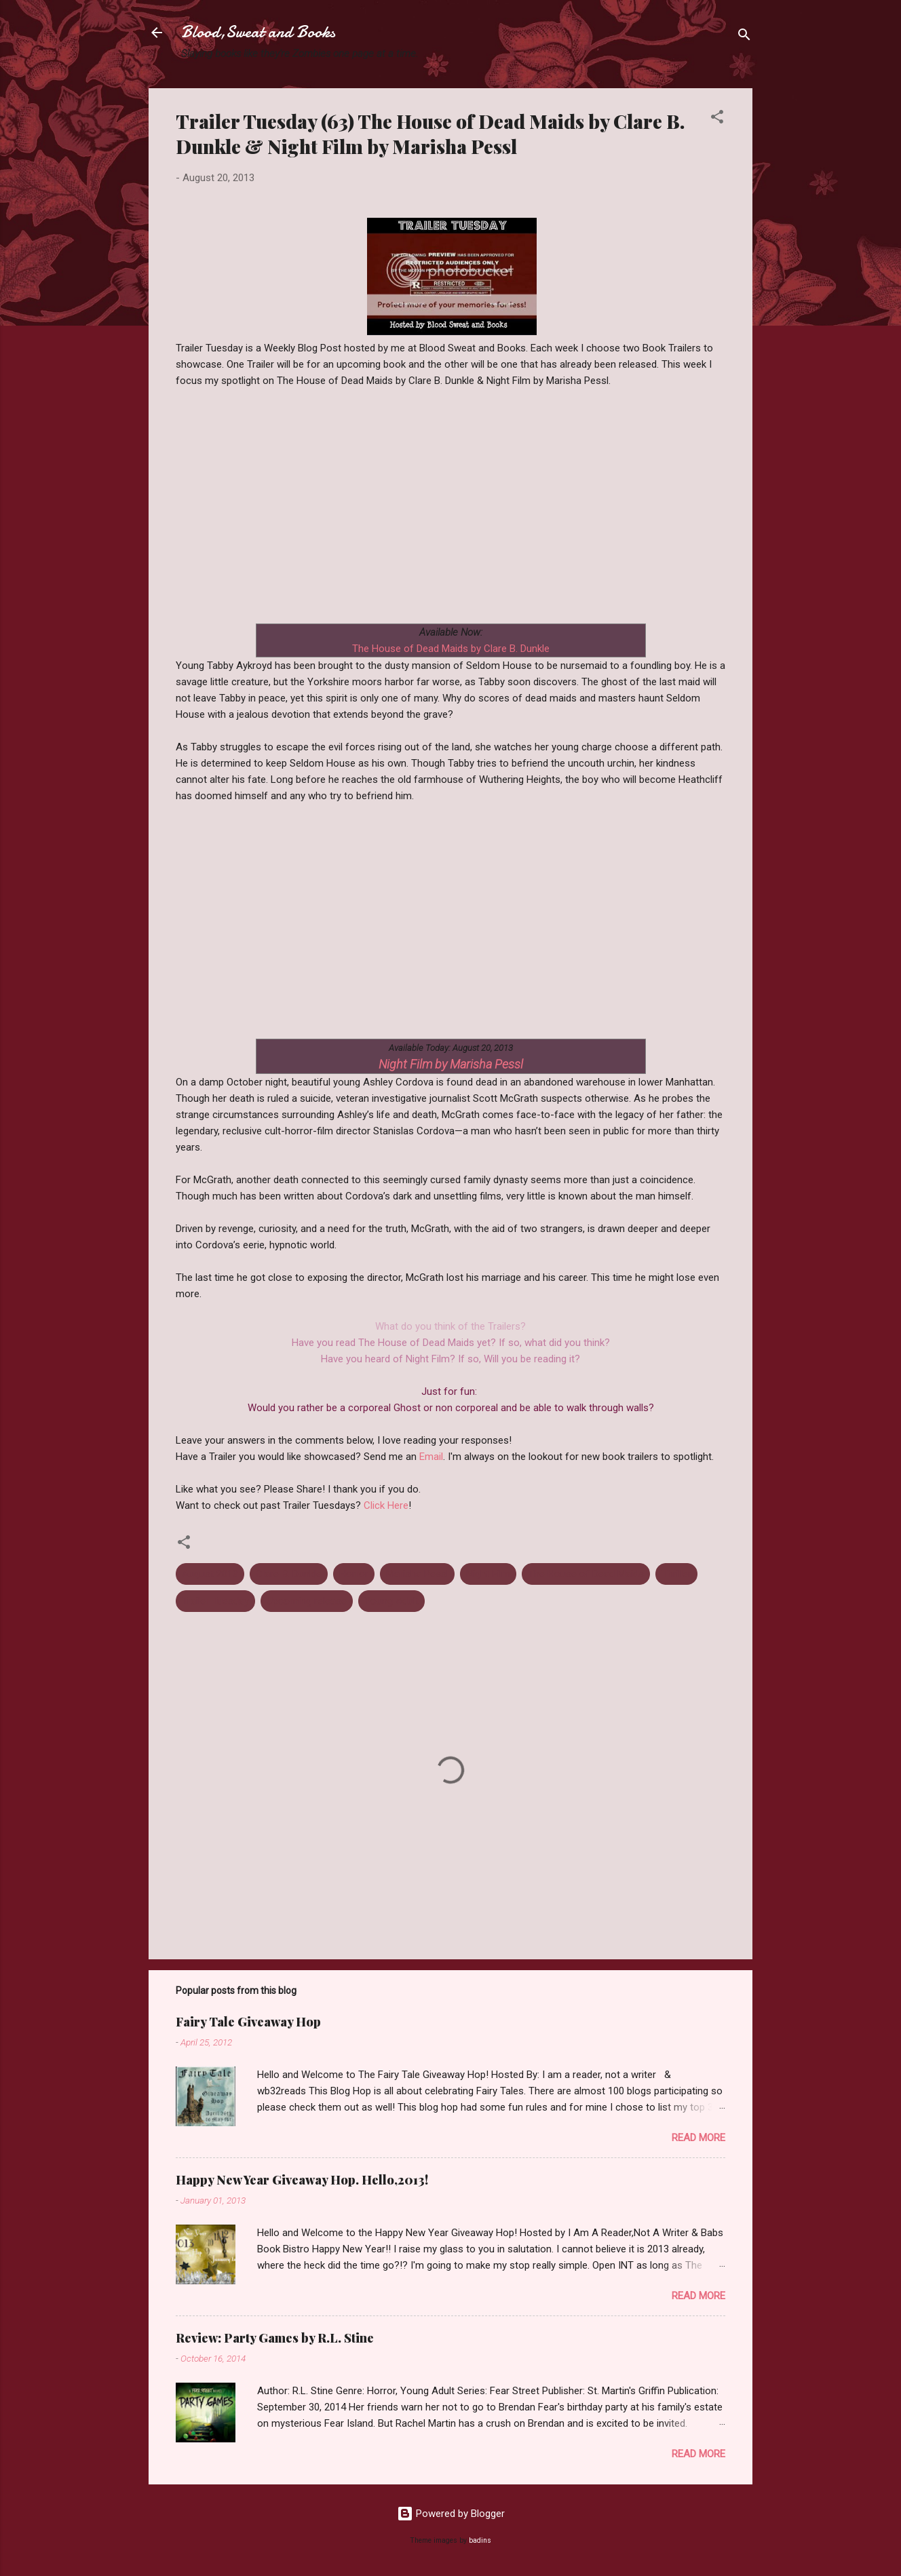  What do you see at coordinates (417, 1574) in the screenshot?
I see `Marisha Pessl` at bounding box center [417, 1574].